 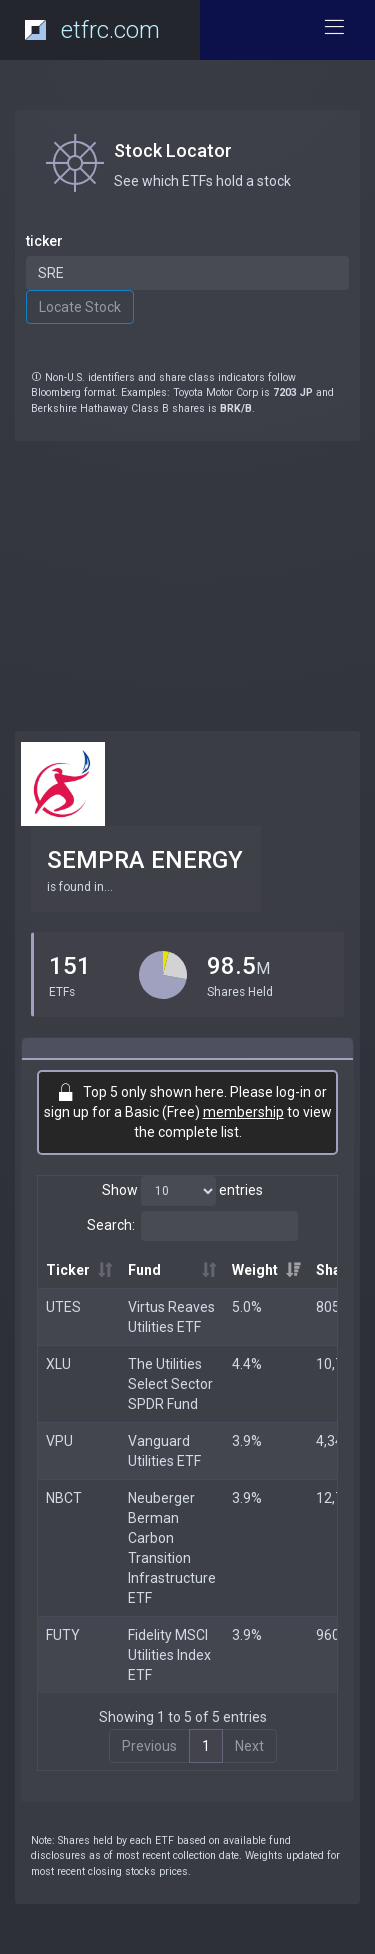 I want to click on membership, so click(x=243, y=1112).